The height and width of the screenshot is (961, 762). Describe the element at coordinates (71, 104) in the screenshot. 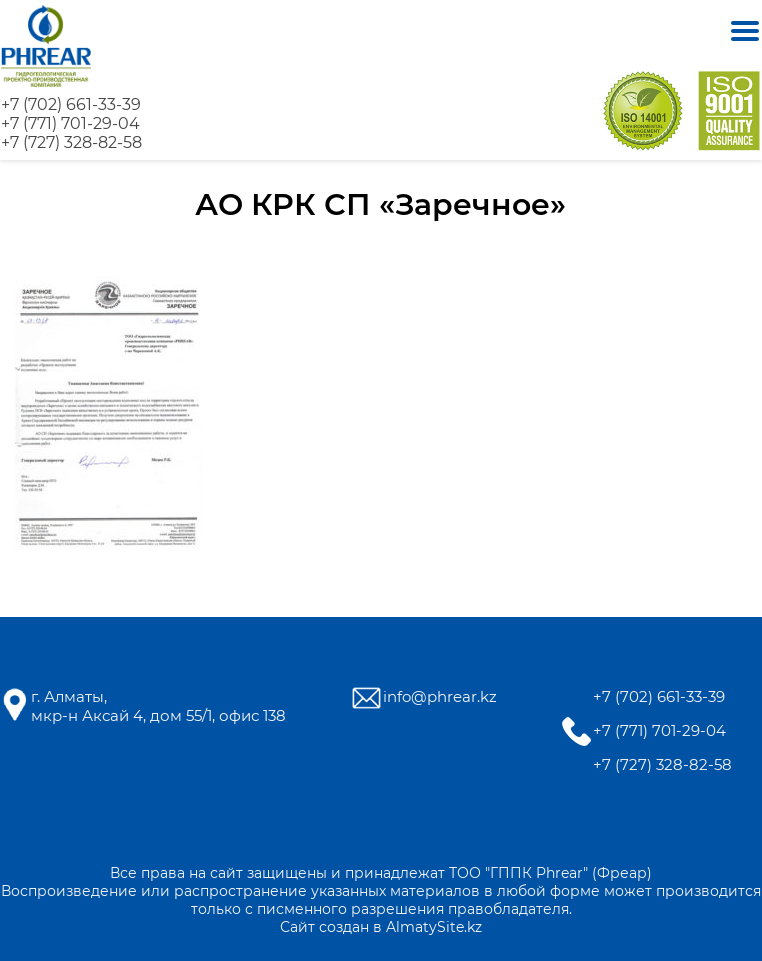

I see `+7 (702) 661-33-39` at that location.